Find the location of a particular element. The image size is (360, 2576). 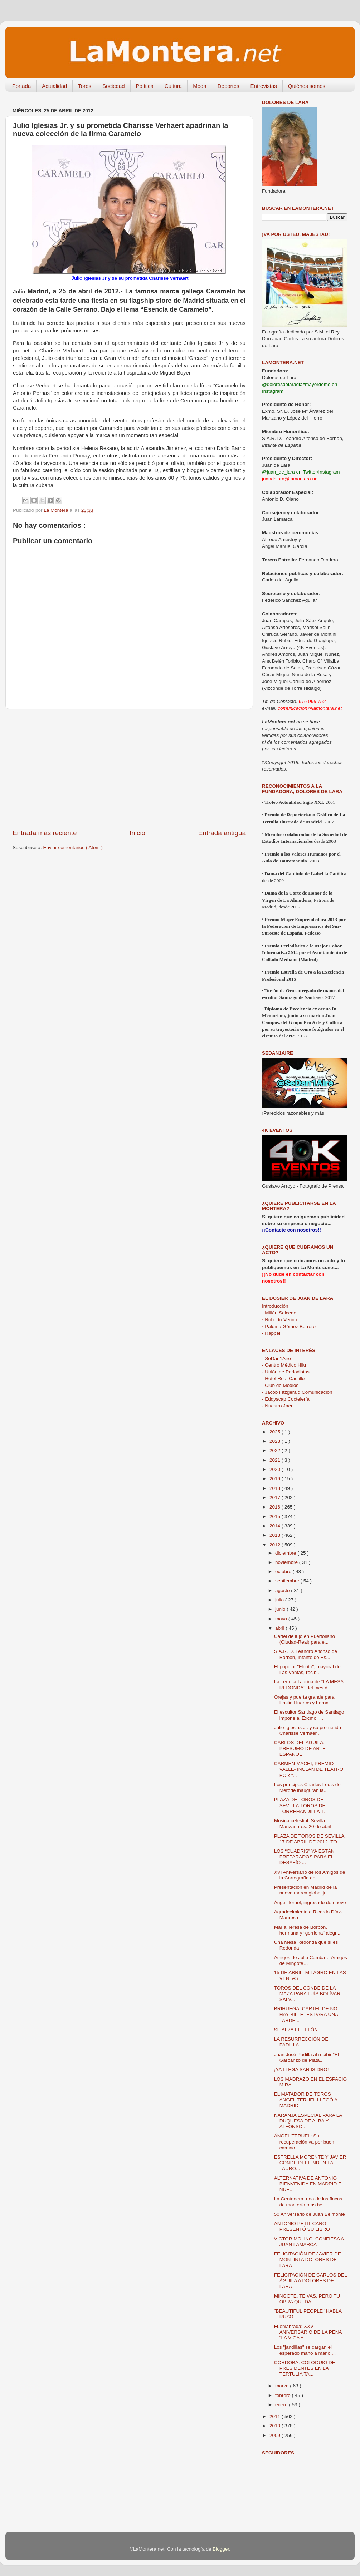

Rappel is located at coordinates (271, 1333).